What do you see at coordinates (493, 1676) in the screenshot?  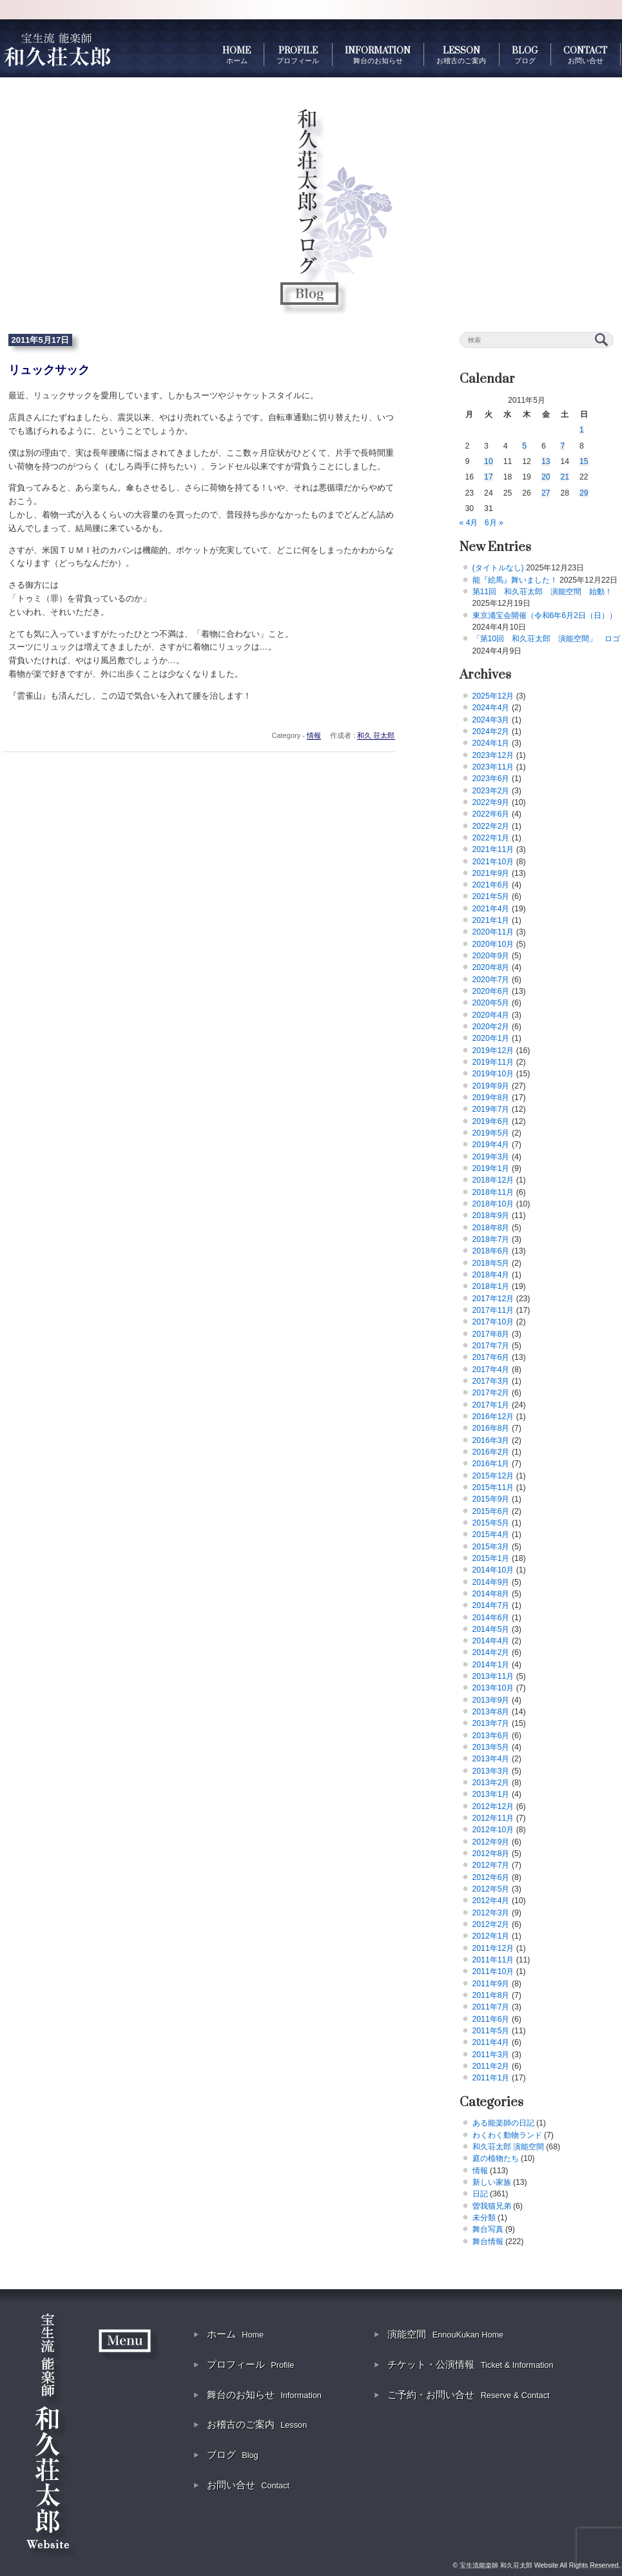 I see `2013年11月` at bounding box center [493, 1676].